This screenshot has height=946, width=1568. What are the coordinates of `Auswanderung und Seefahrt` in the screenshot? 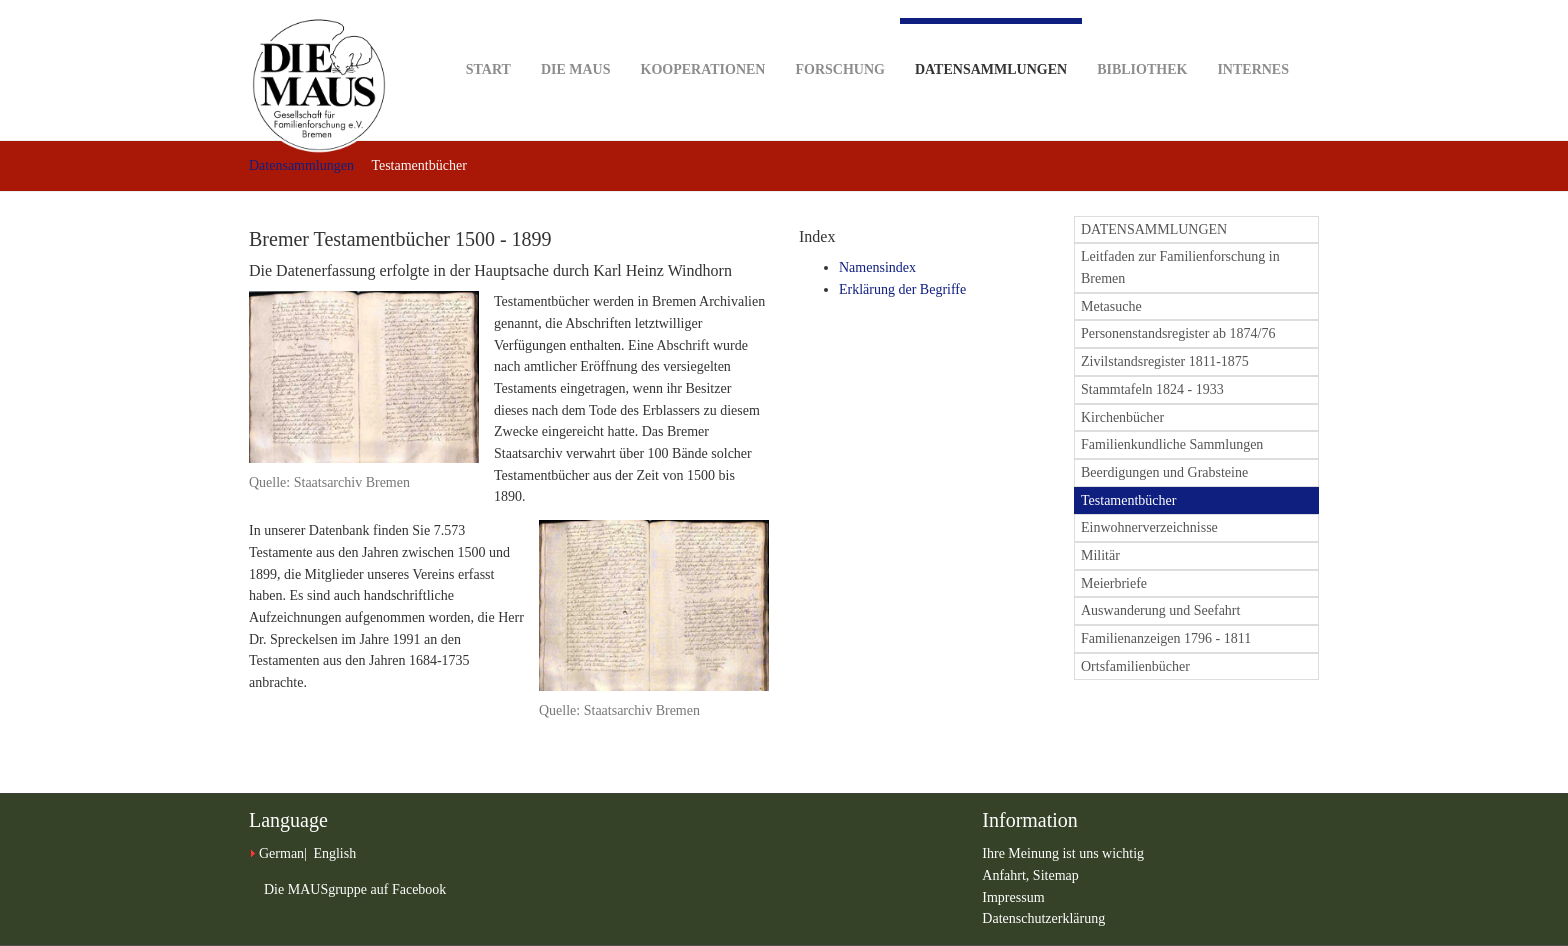 It's located at (1160, 610).